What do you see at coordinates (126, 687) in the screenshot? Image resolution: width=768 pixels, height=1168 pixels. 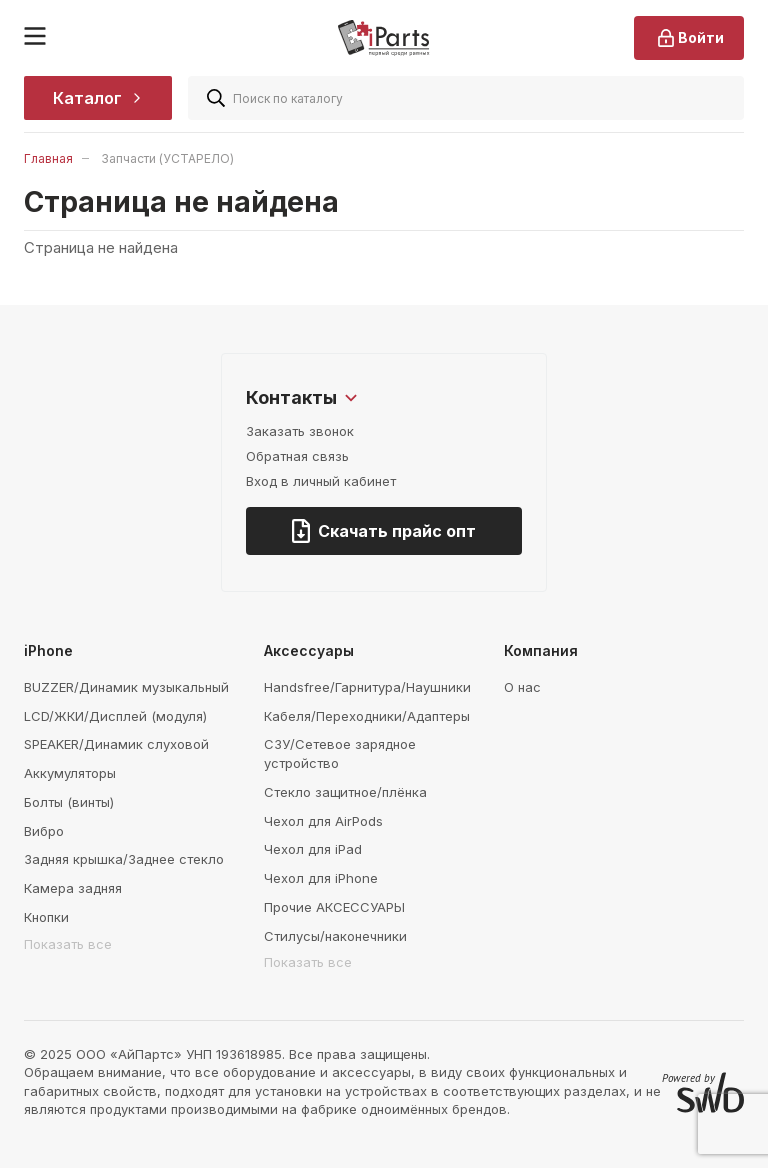 I see `BUZZER/Динамик музыкальный` at bounding box center [126, 687].